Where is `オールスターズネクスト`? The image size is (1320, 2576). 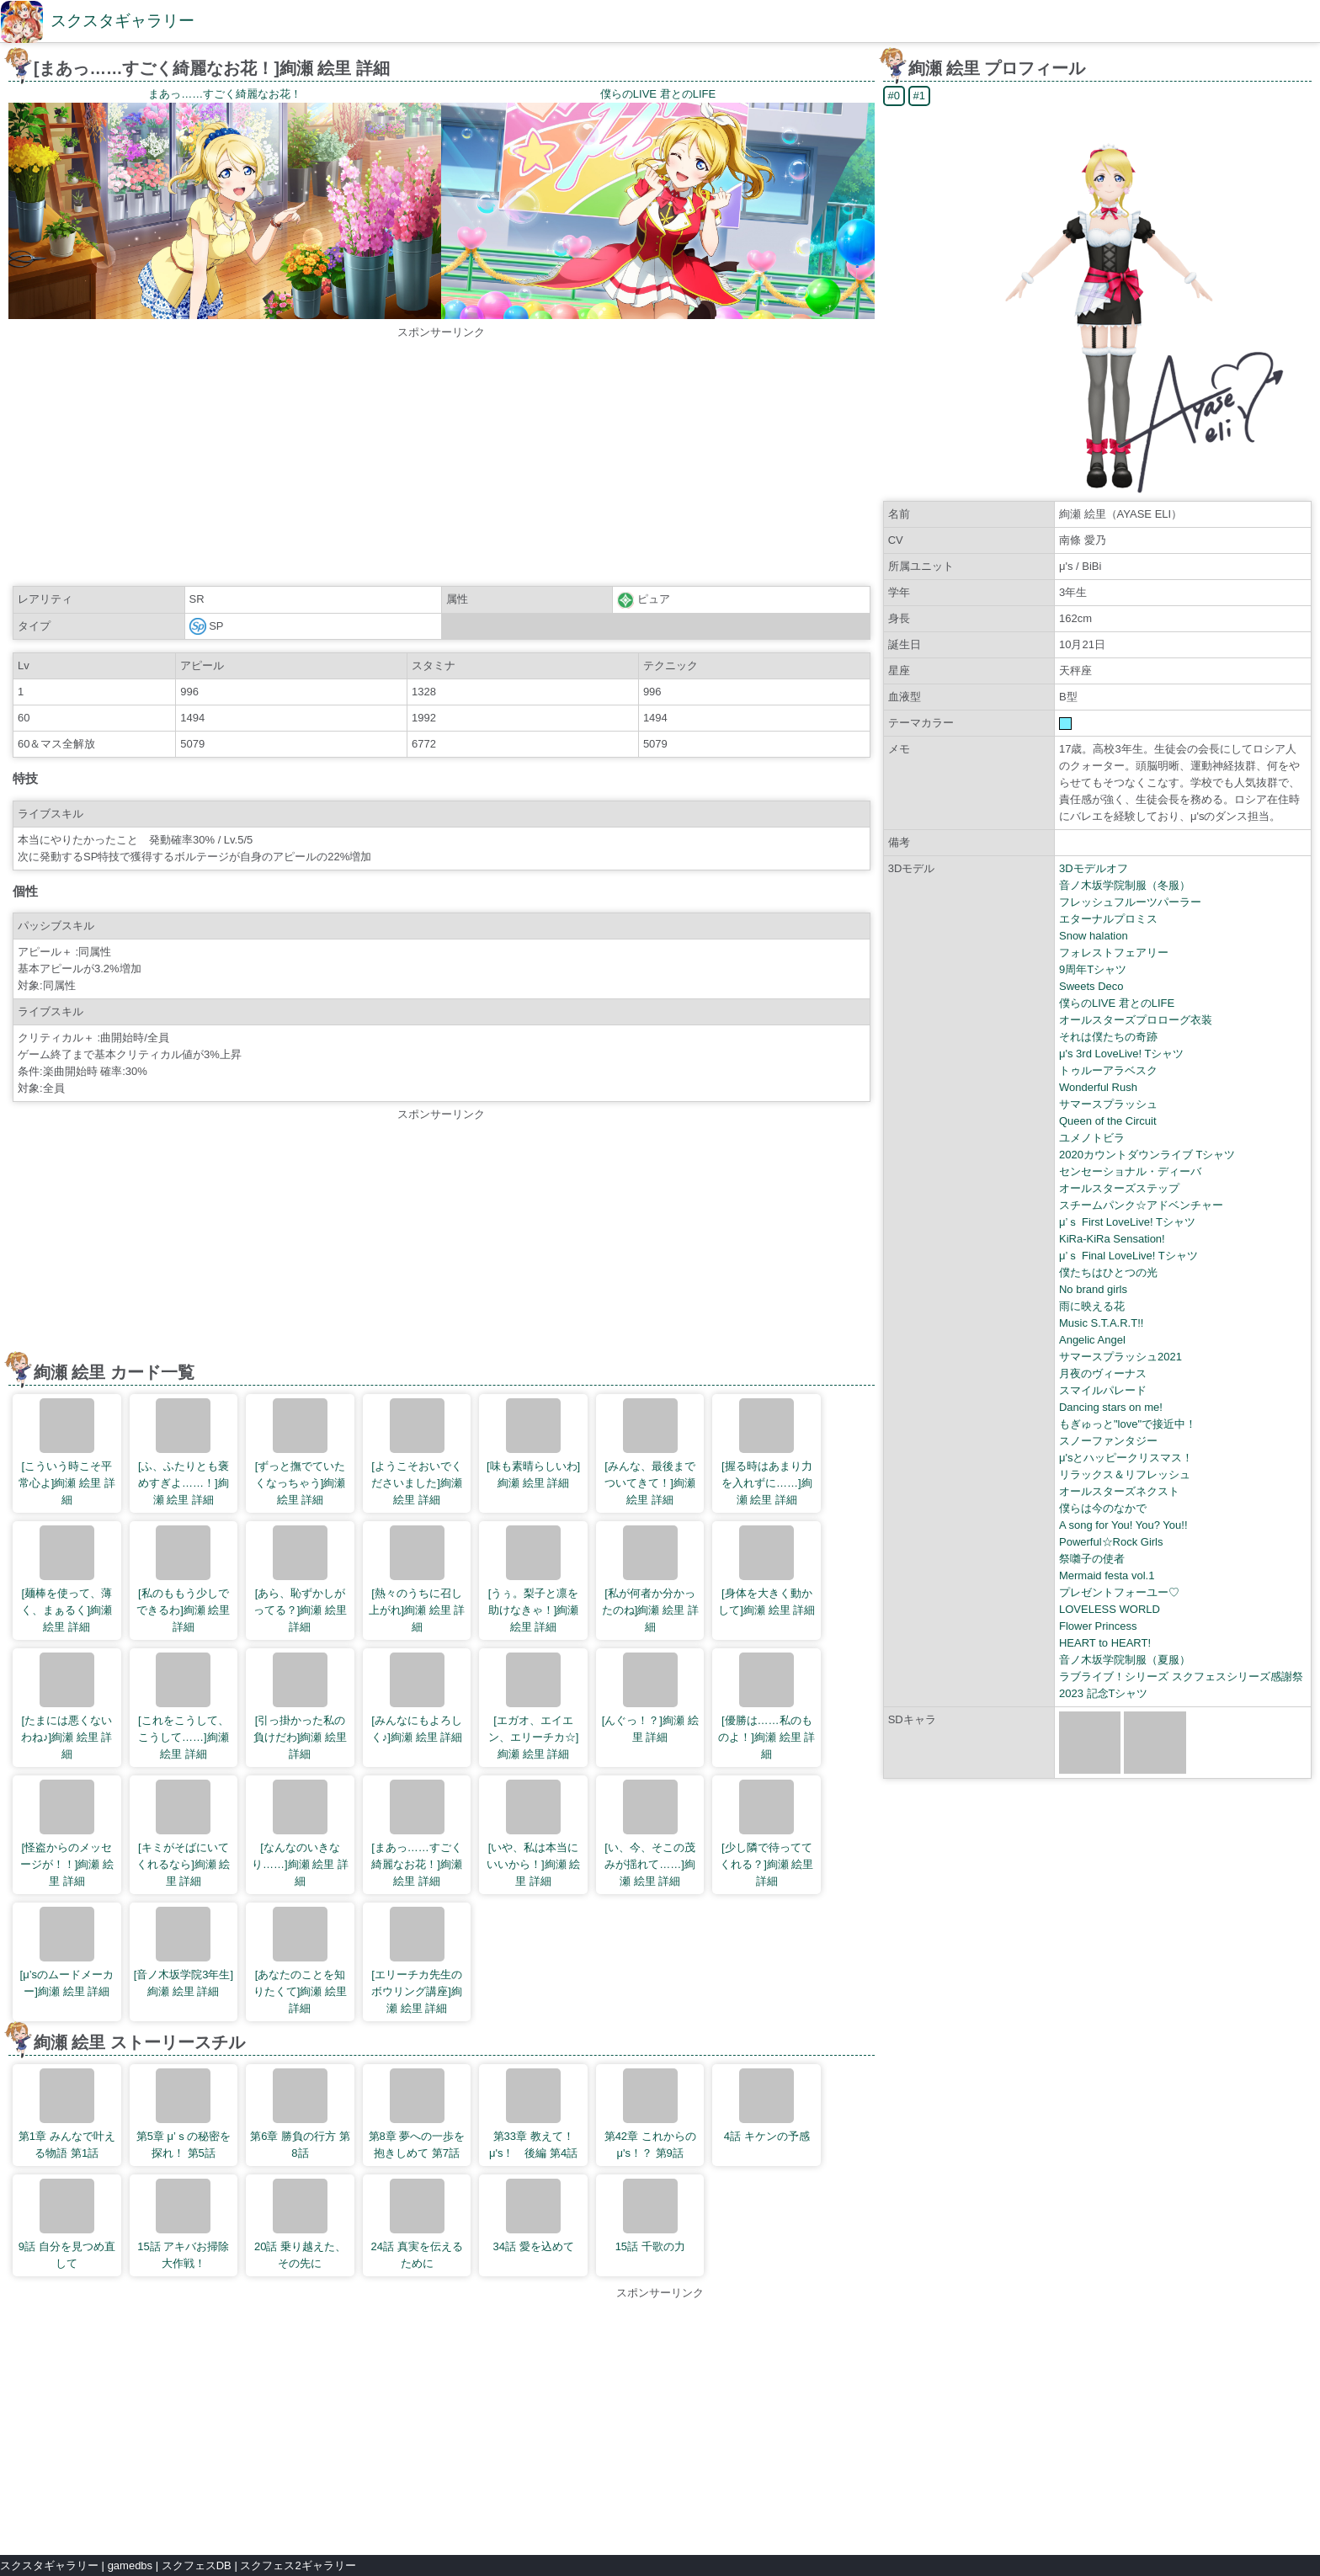
オールスターズネクスト is located at coordinates (1119, 1491).